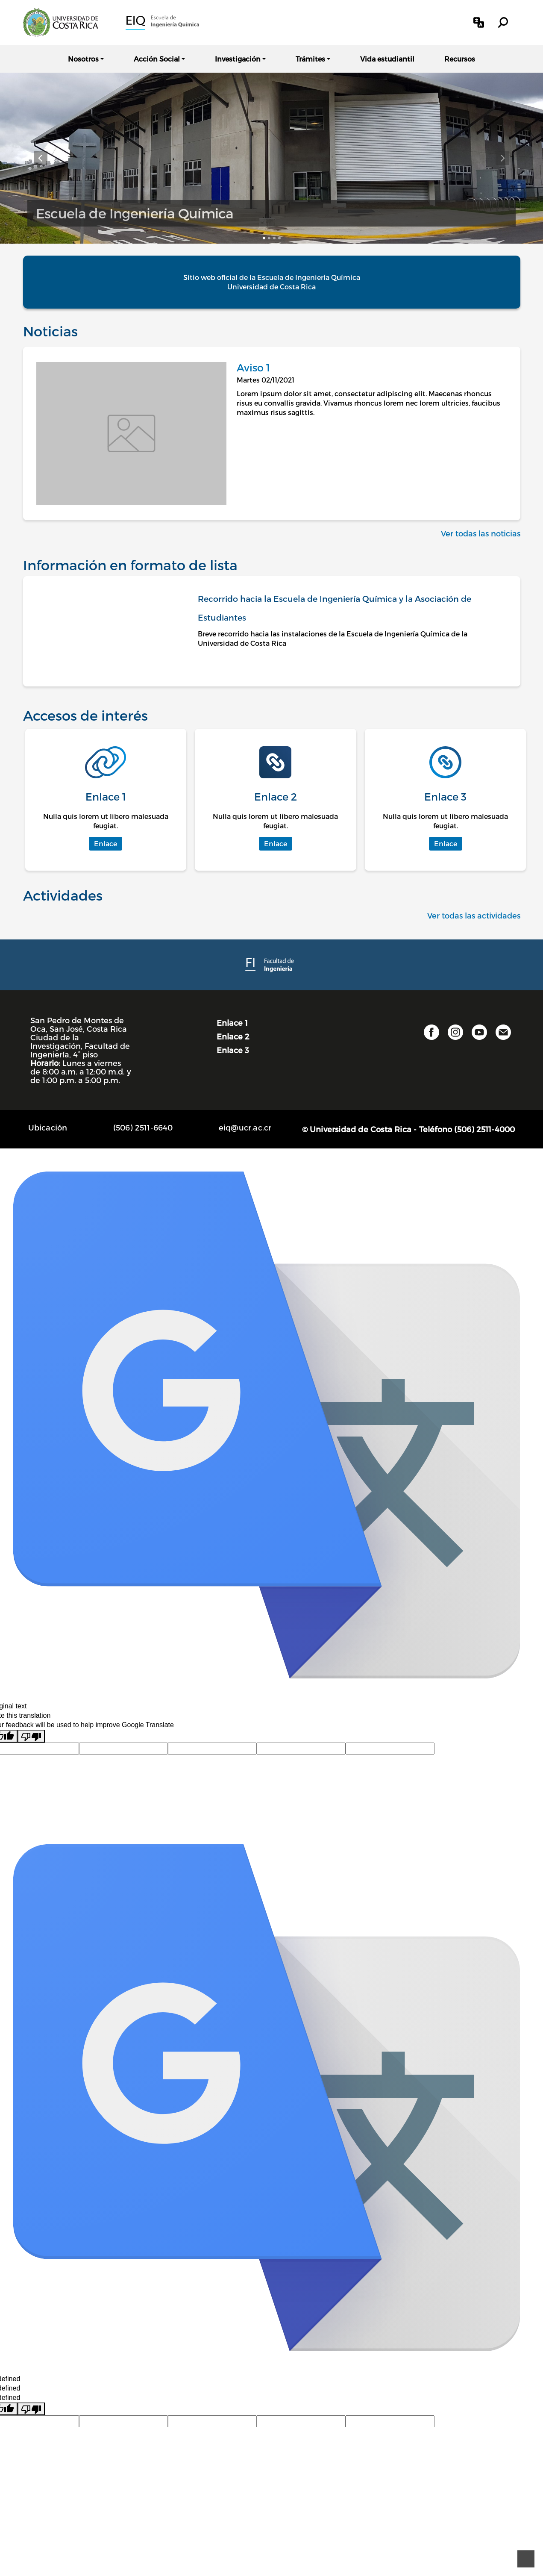 The height and width of the screenshot is (2576, 543). I want to click on [Facultad de Ingeniería], so click(271, 964).